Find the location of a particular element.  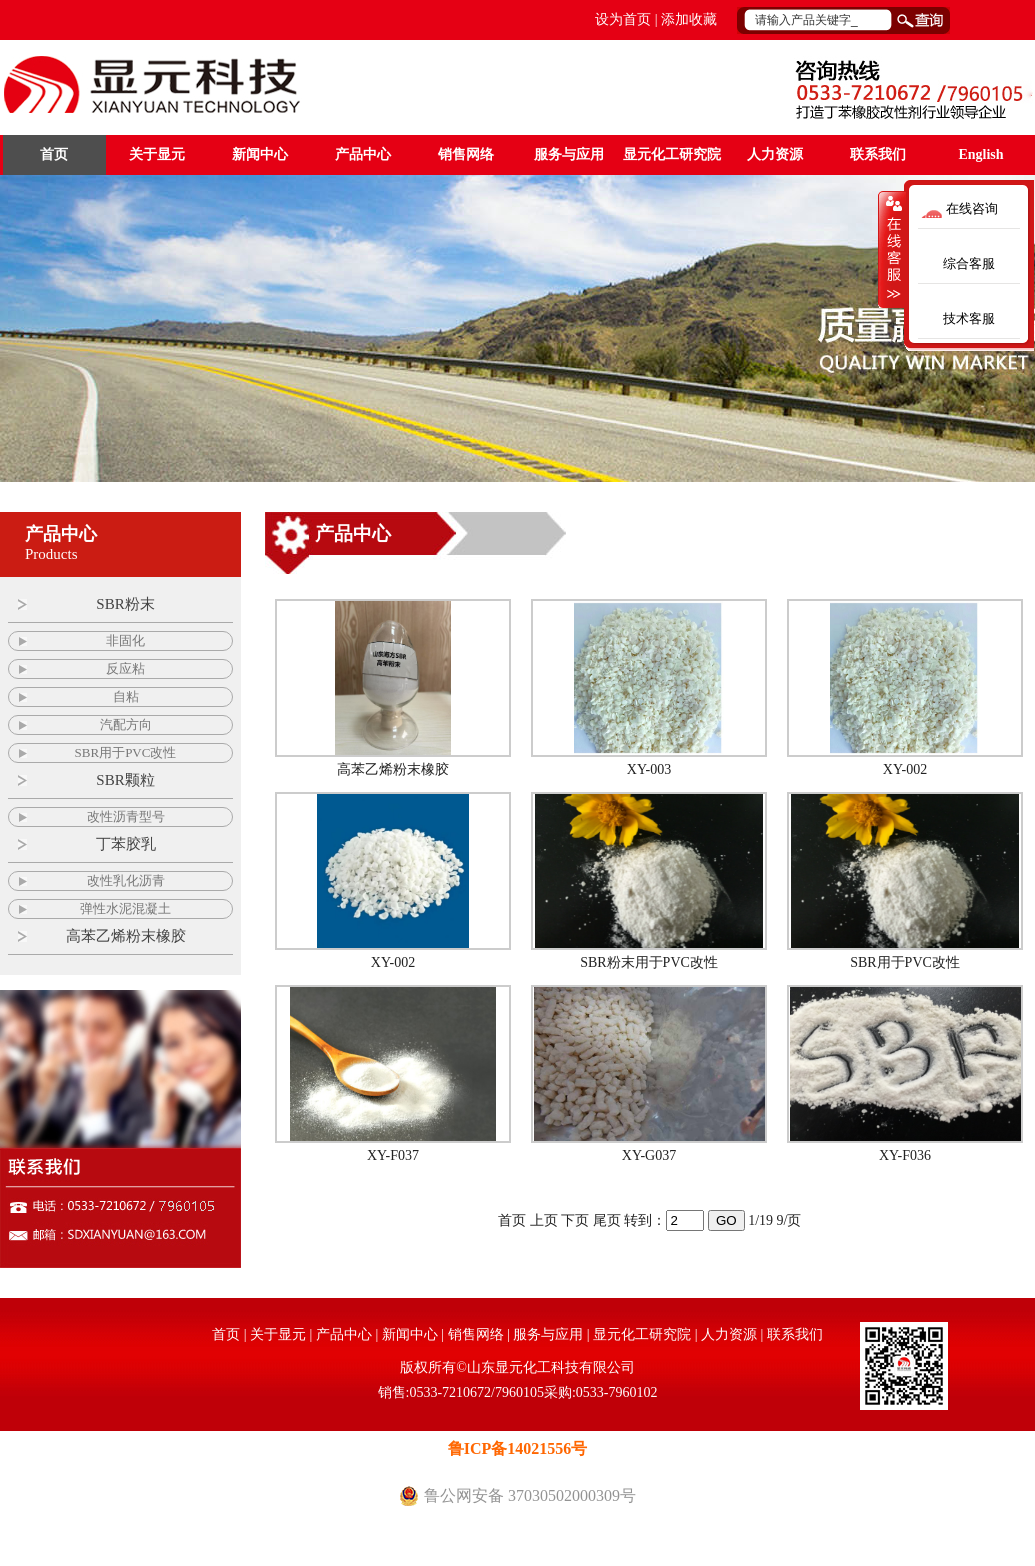

SBR粉末用于PVC改性 is located at coordinates (649, 962).